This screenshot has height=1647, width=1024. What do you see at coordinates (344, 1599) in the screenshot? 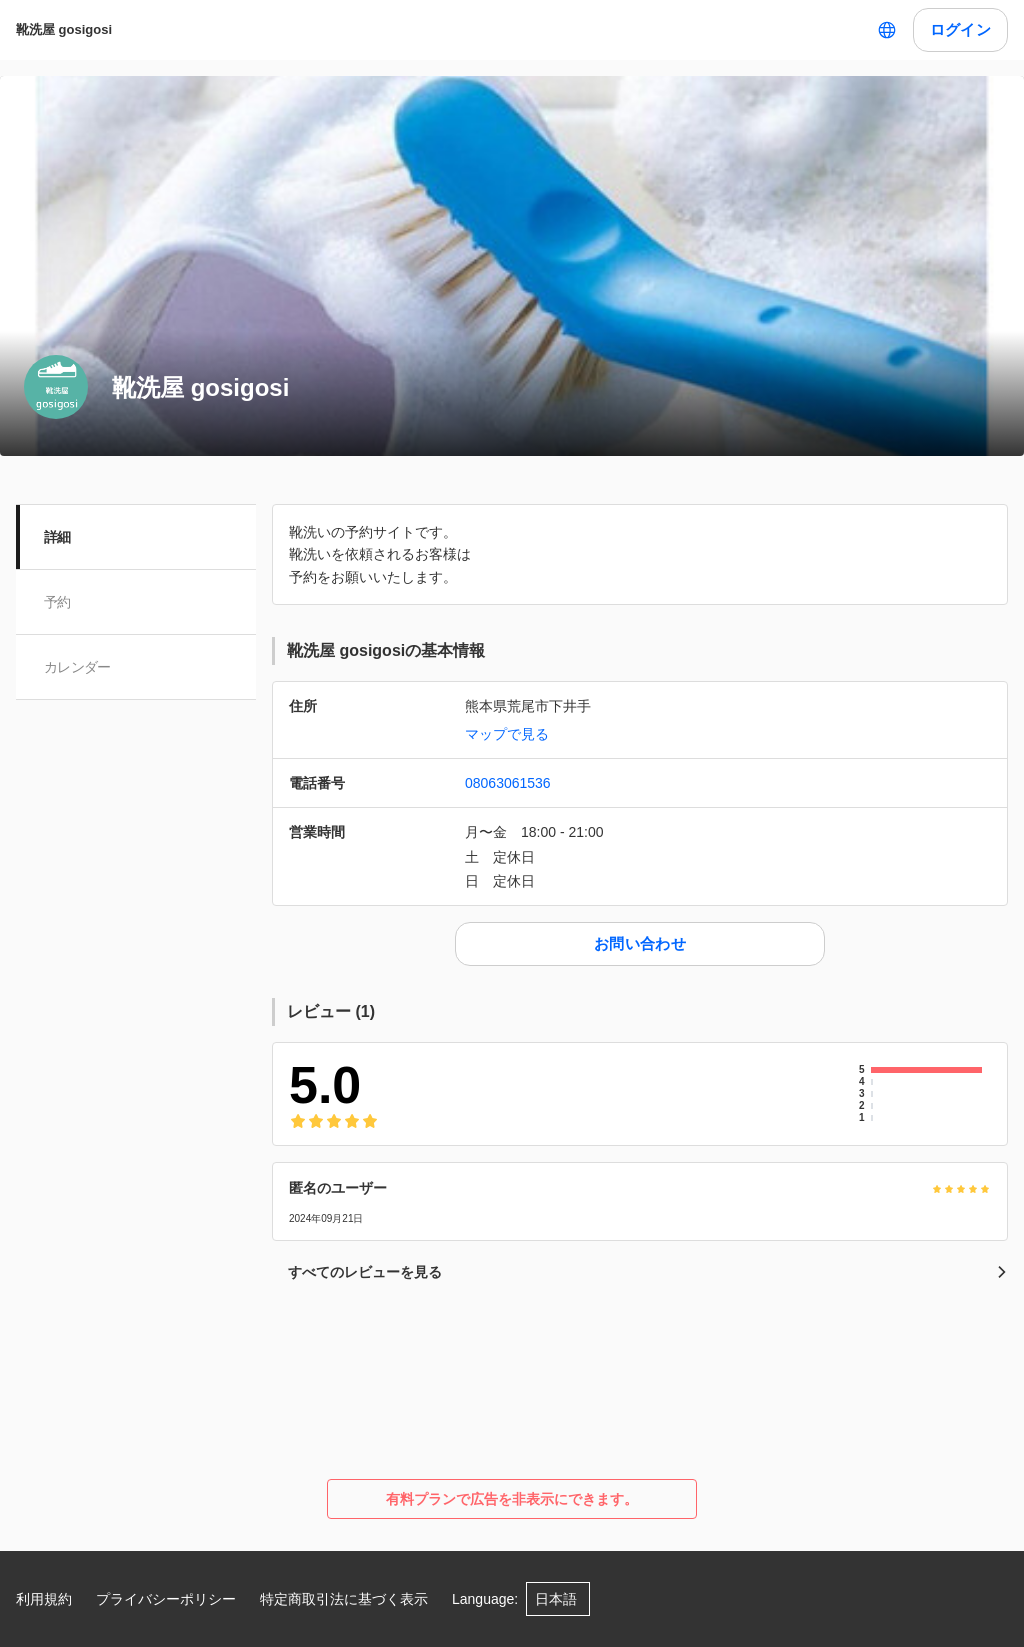
I see `特定商取引法に基づく表示` at bounding box center [344, 1599].